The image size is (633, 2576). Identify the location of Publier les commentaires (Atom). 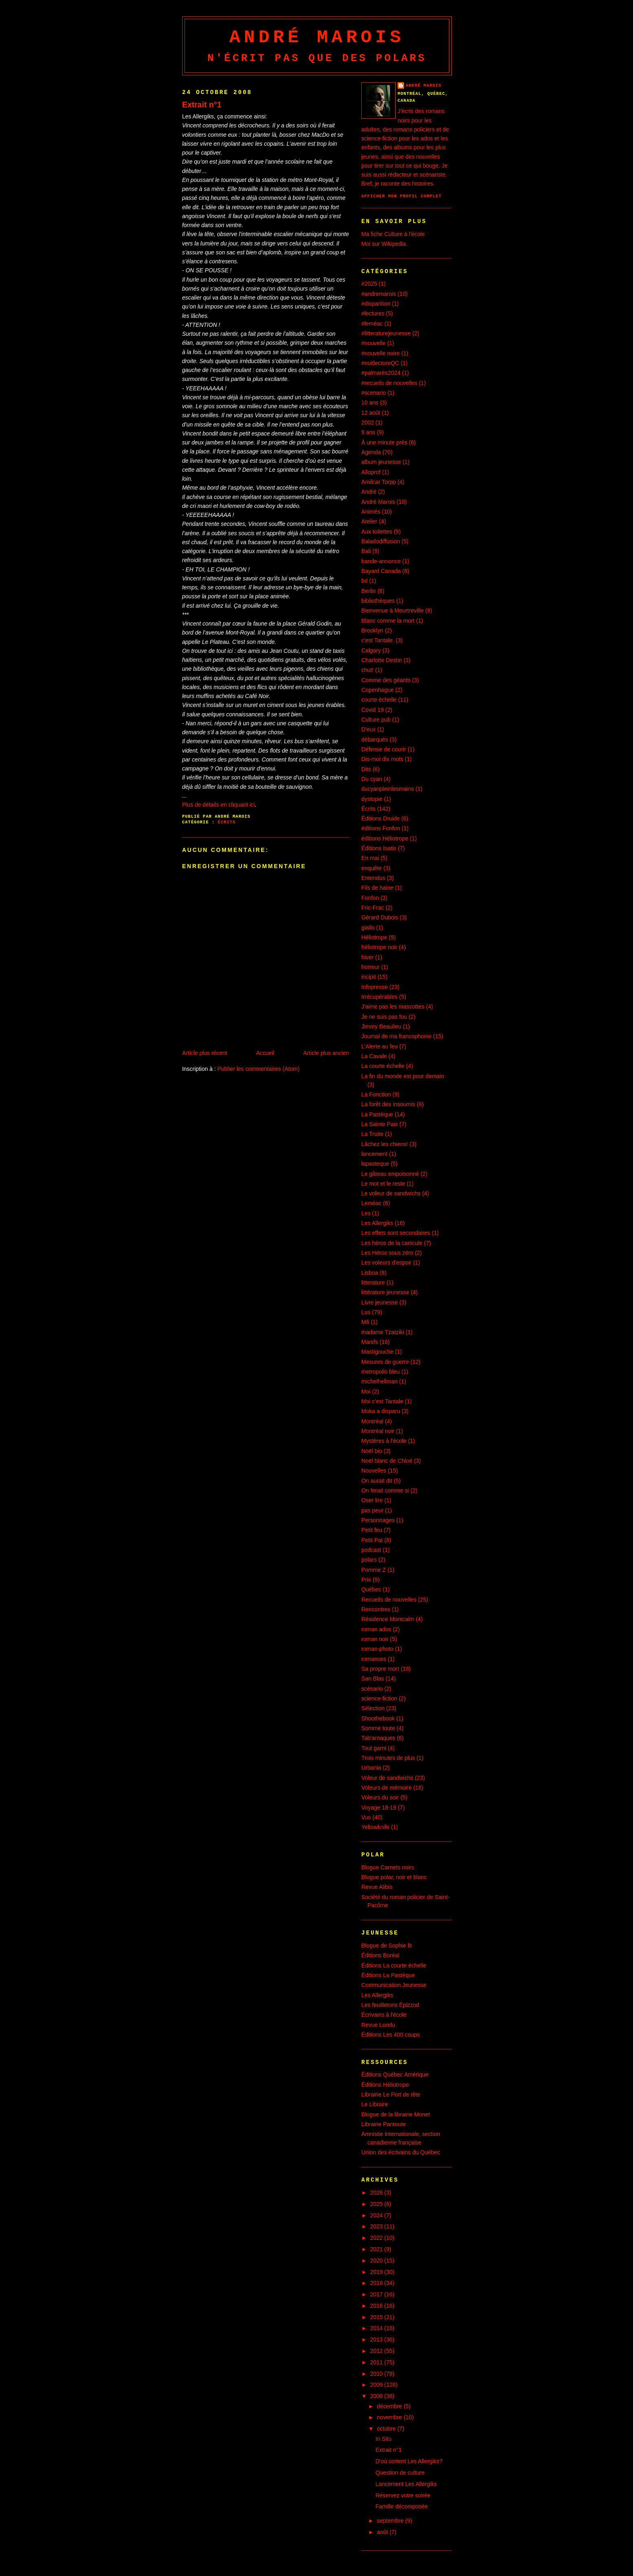
(259, 1069).